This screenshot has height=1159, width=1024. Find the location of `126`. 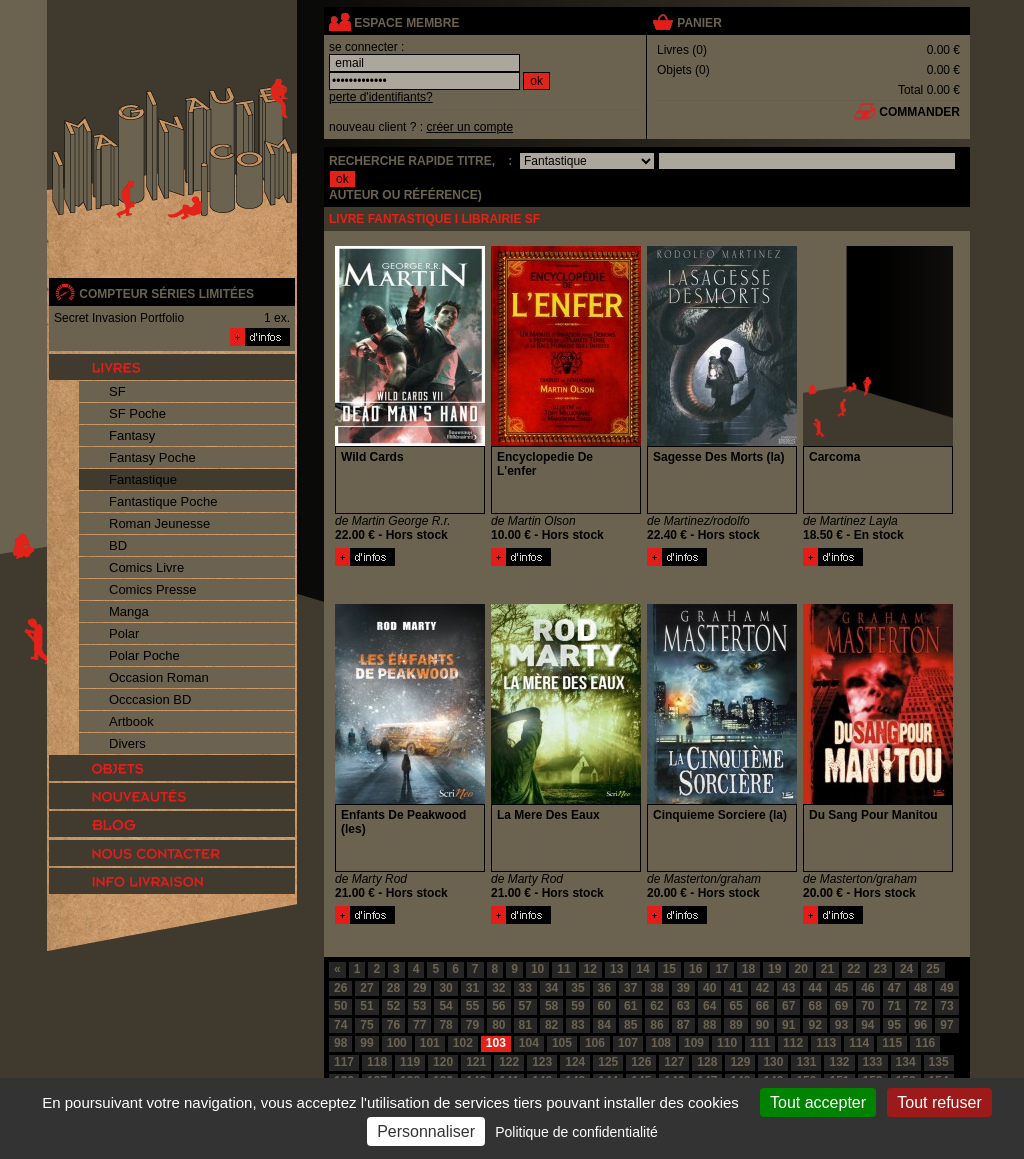

126 is located at coordinates (641, 1062).